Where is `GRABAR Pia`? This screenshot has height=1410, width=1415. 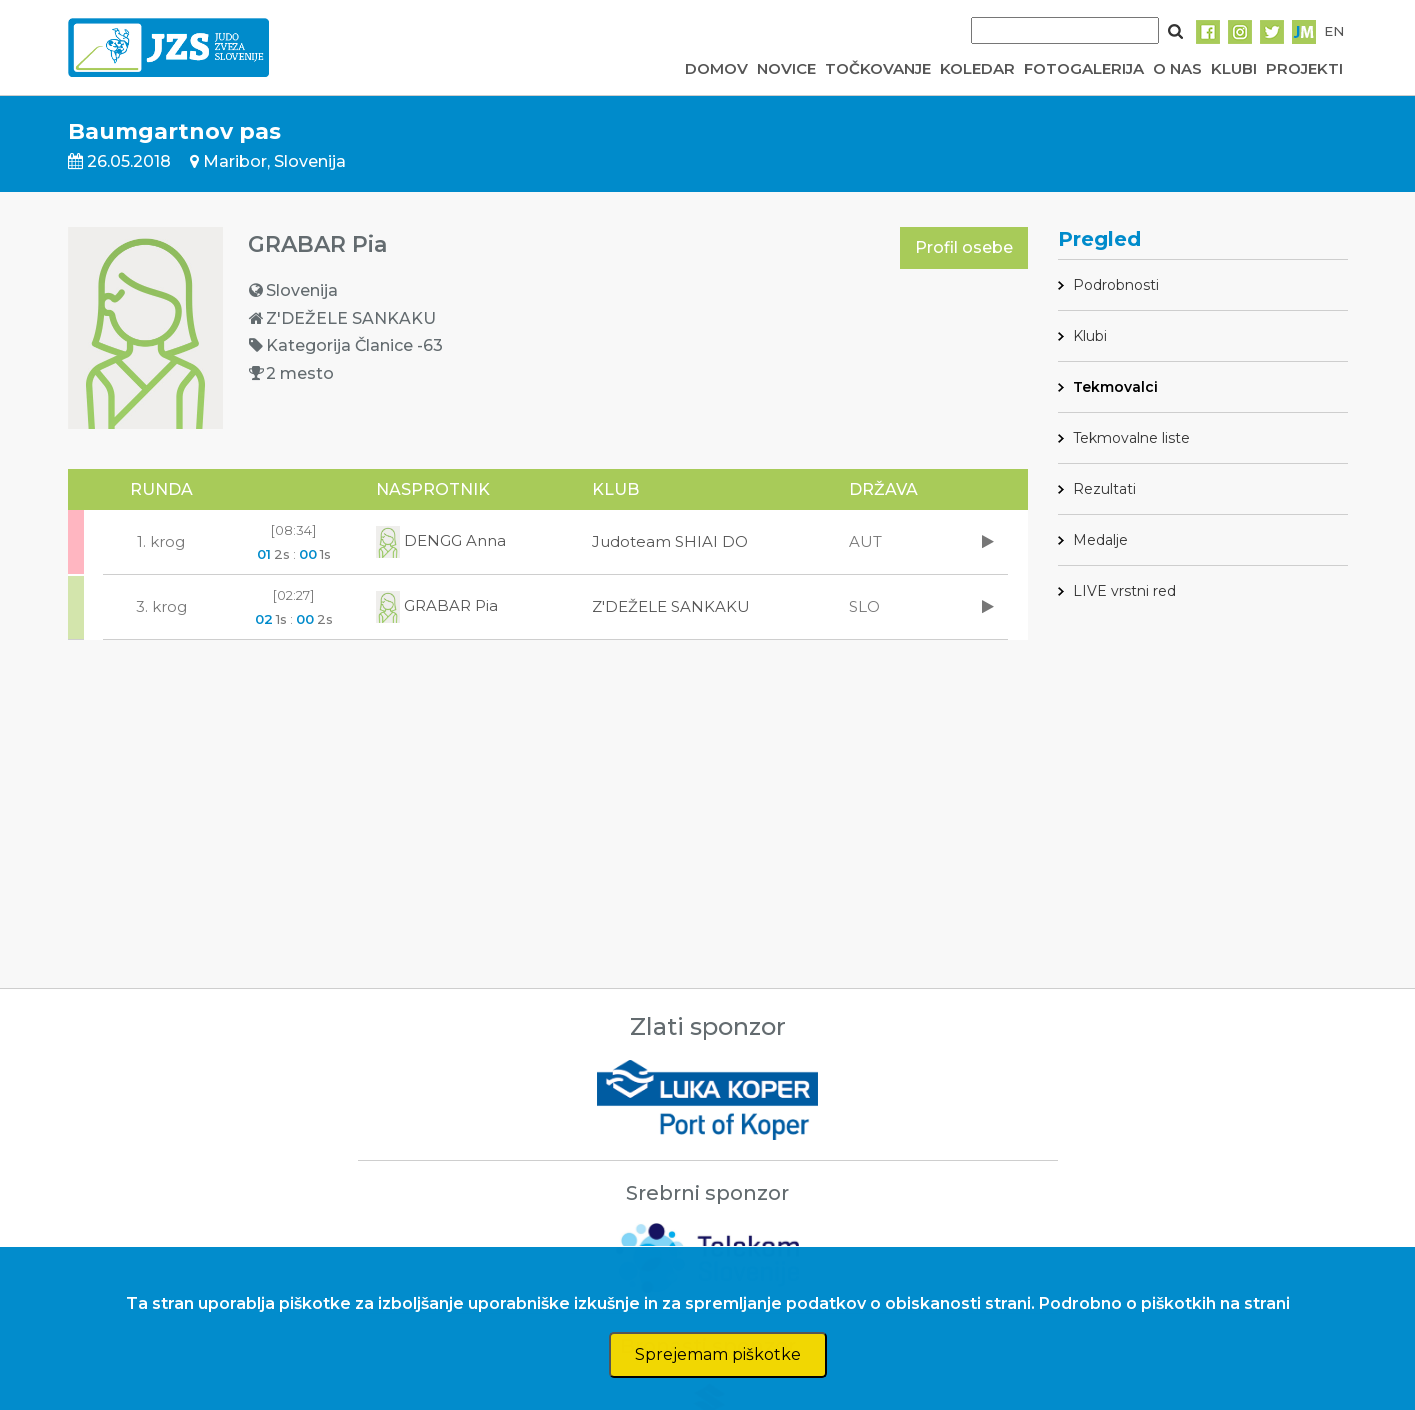
GRABAR Pia is located at coordinates (437, 605).